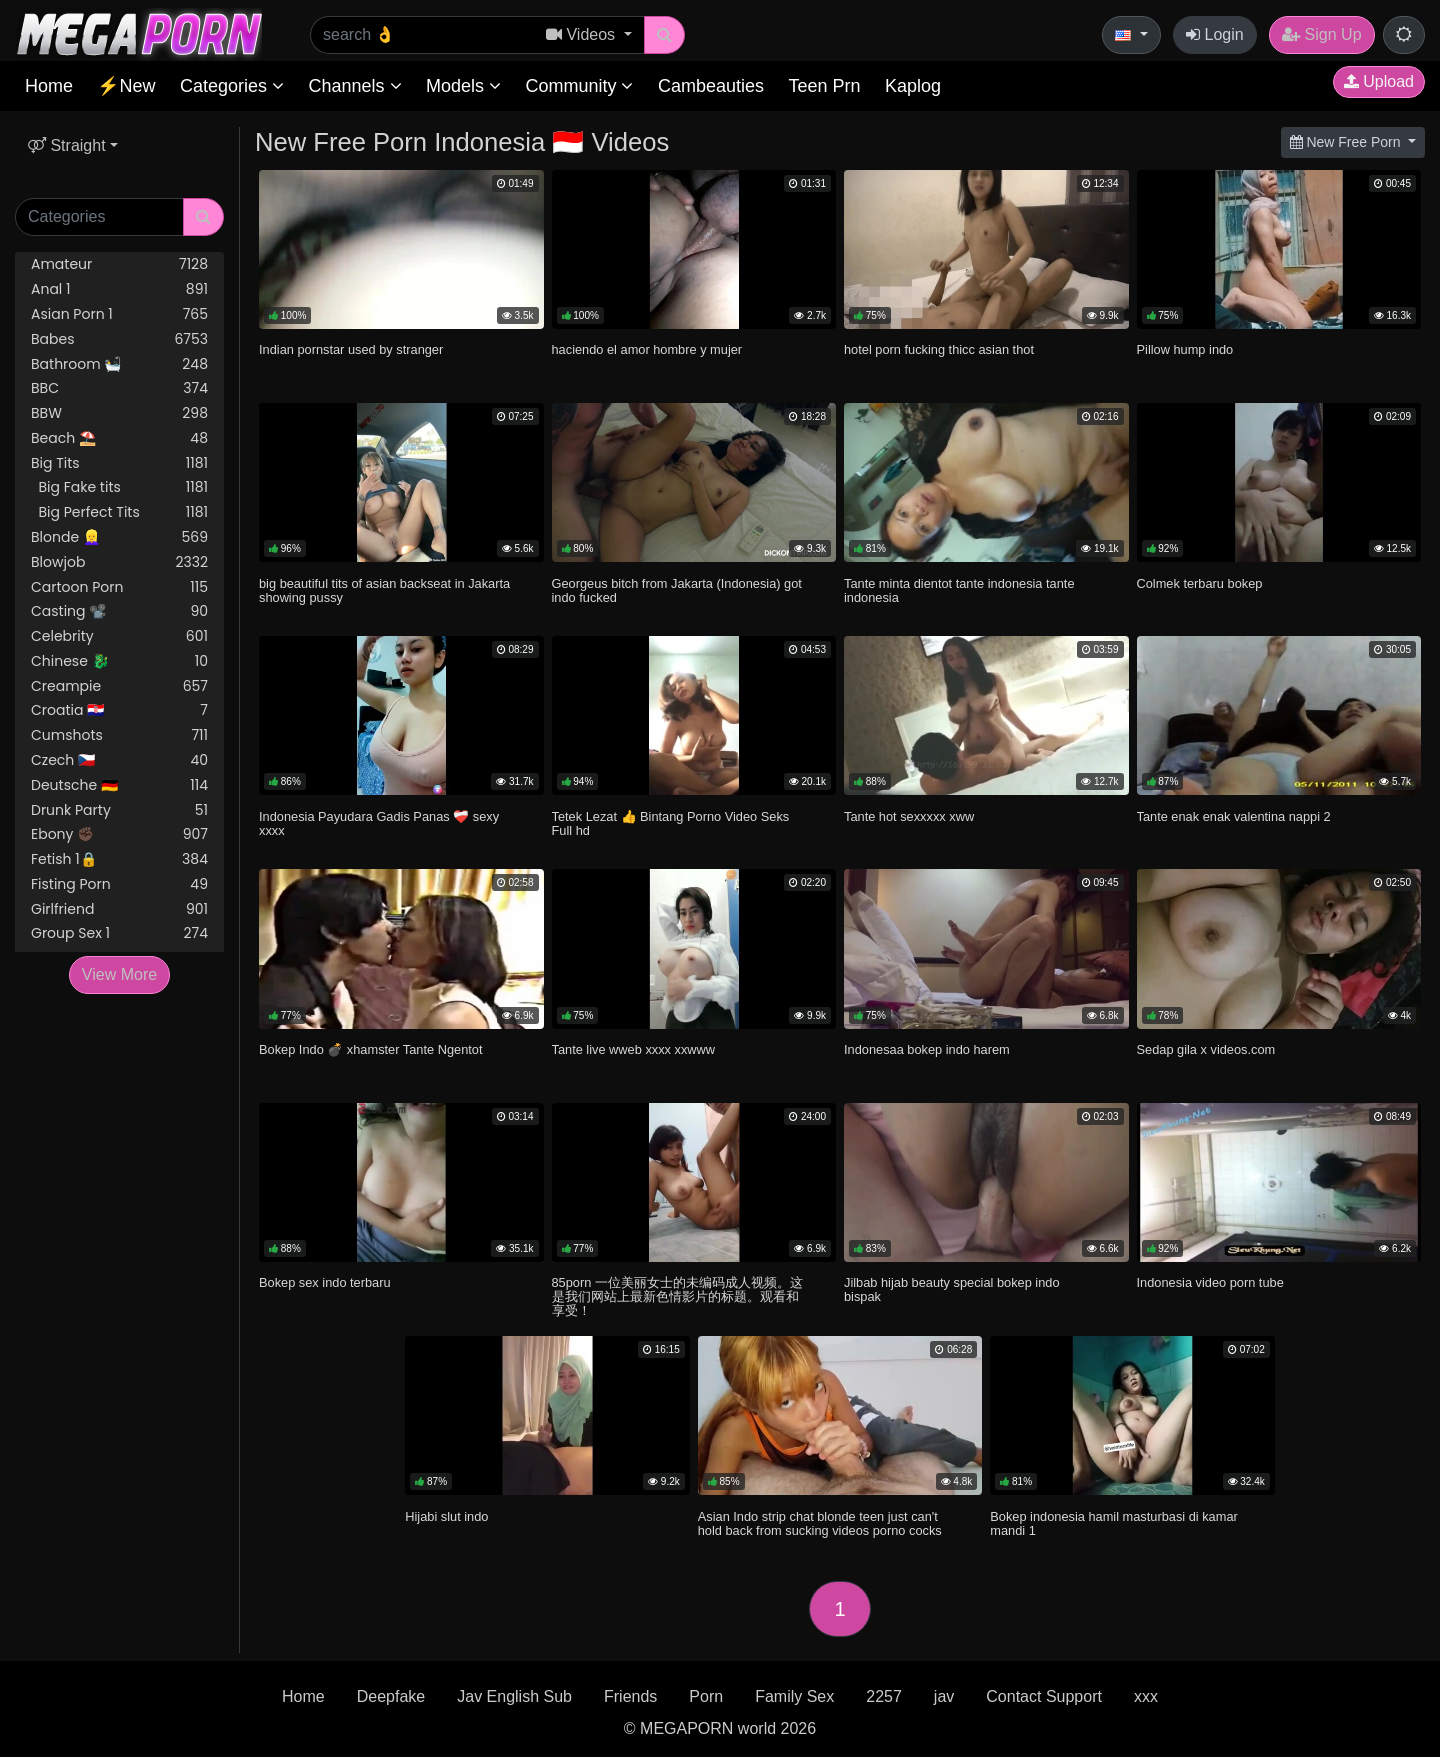 Image resolution: width=1440 pixels, height=1757 pixels. What do you see at coordinates (647, 349) in the screenshot?
I see `haciendo el amor hombre y mujer` at bounding box center [647, 349].